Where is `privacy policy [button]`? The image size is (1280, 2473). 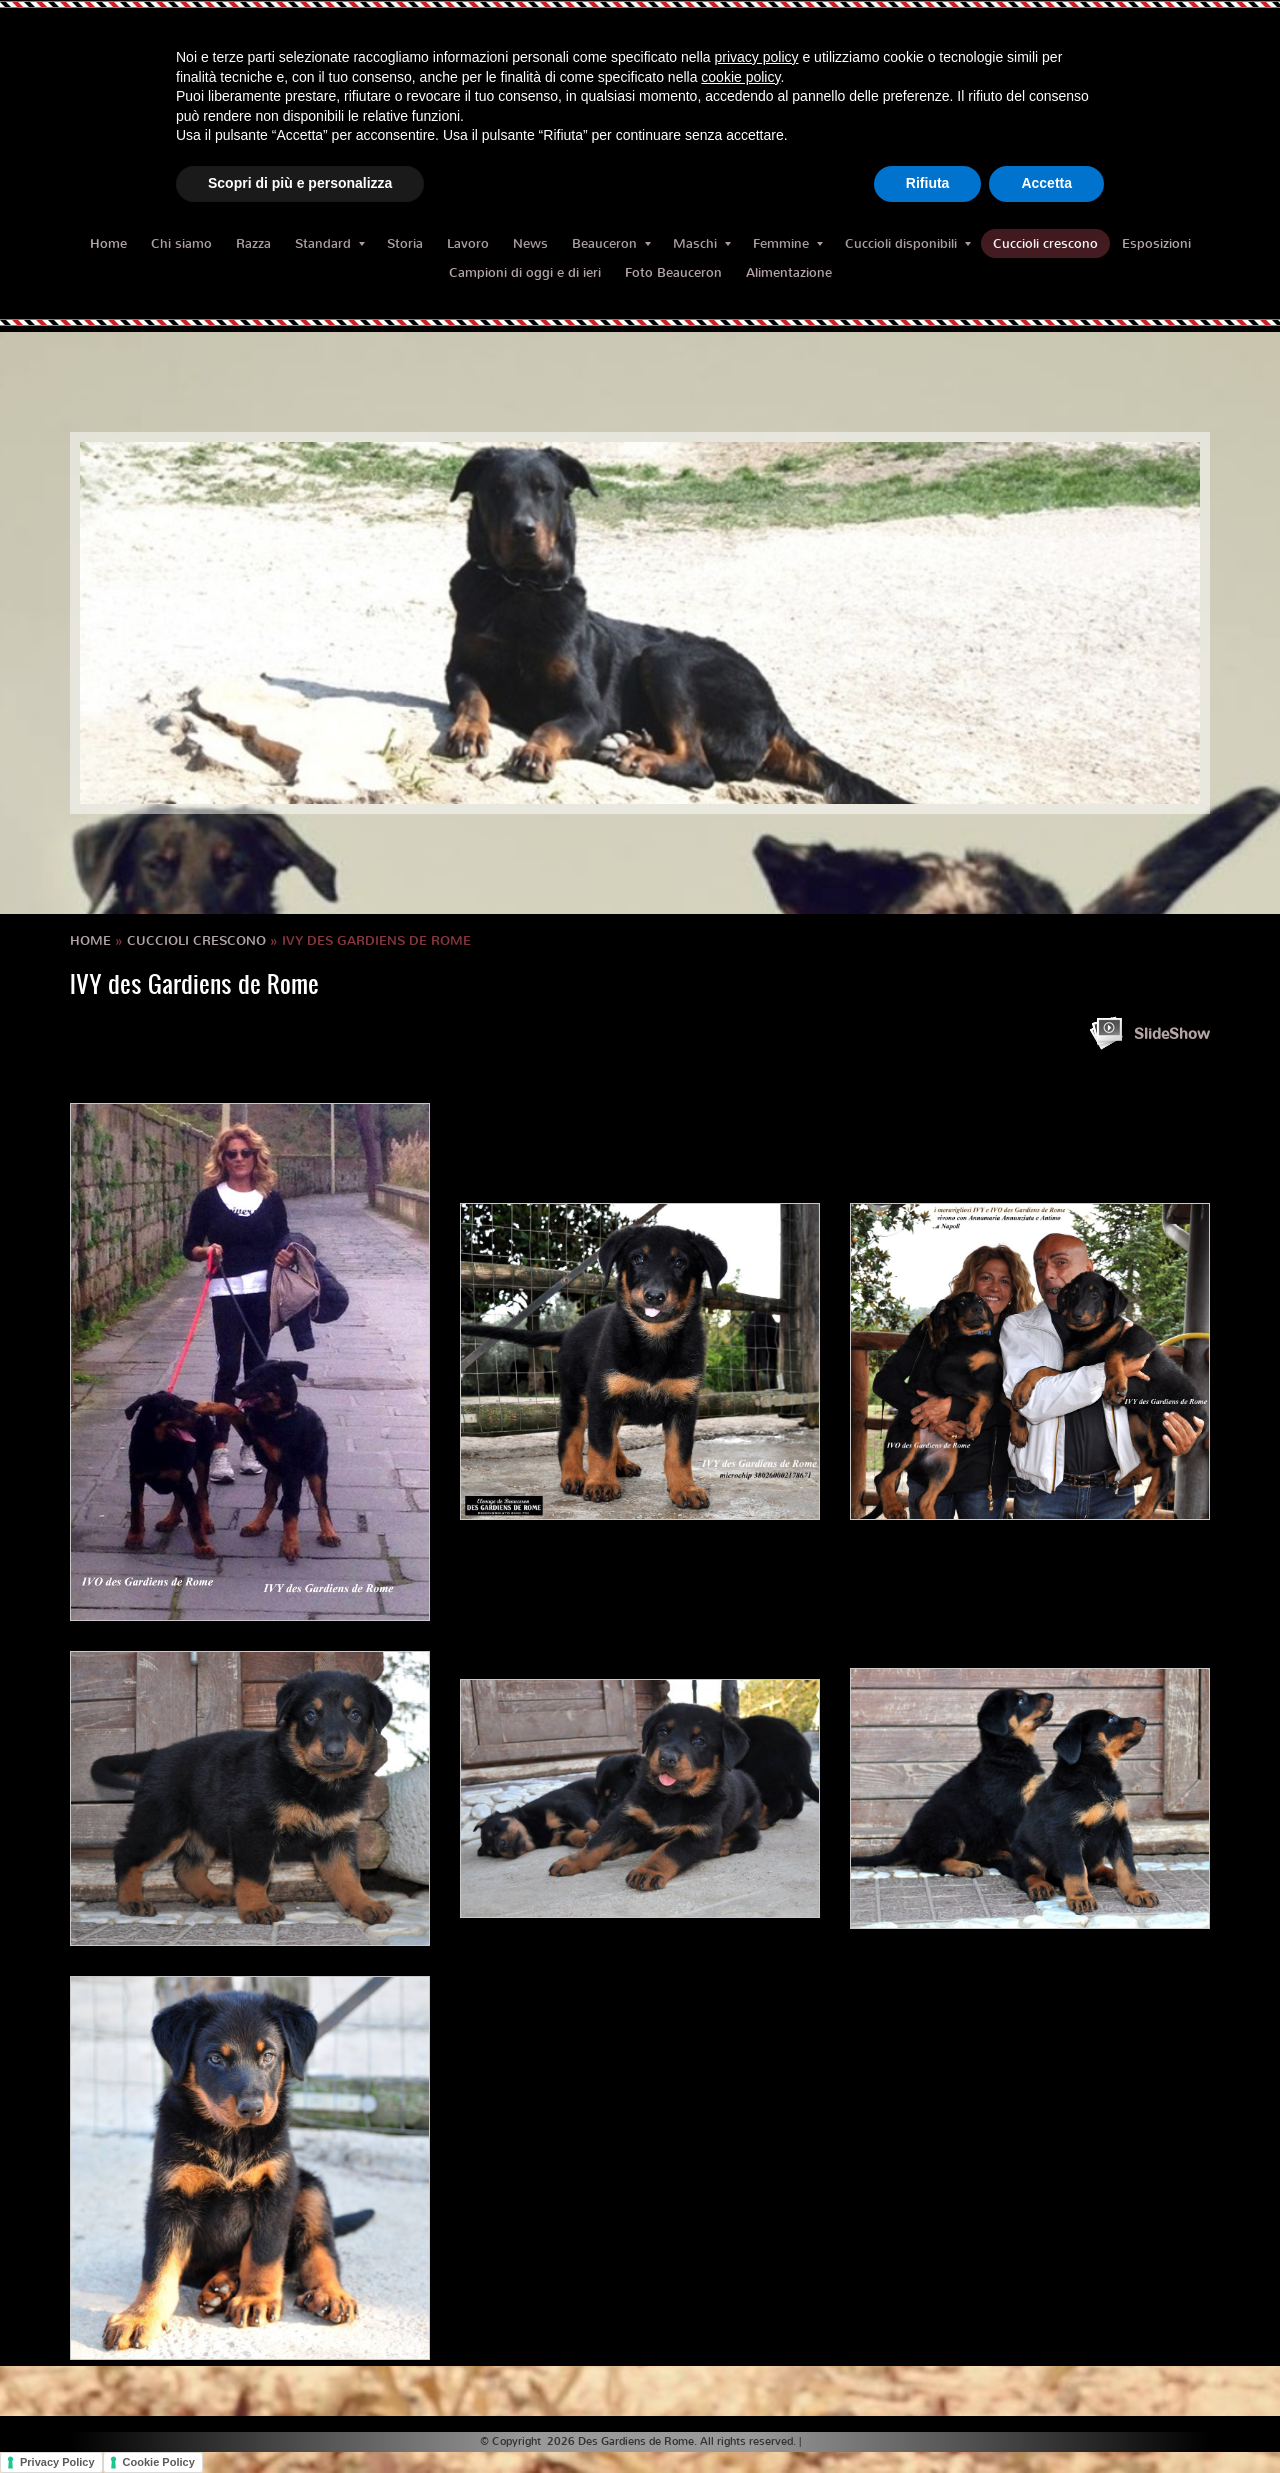
privacy policy [button] is located at coordinates (757, 57).